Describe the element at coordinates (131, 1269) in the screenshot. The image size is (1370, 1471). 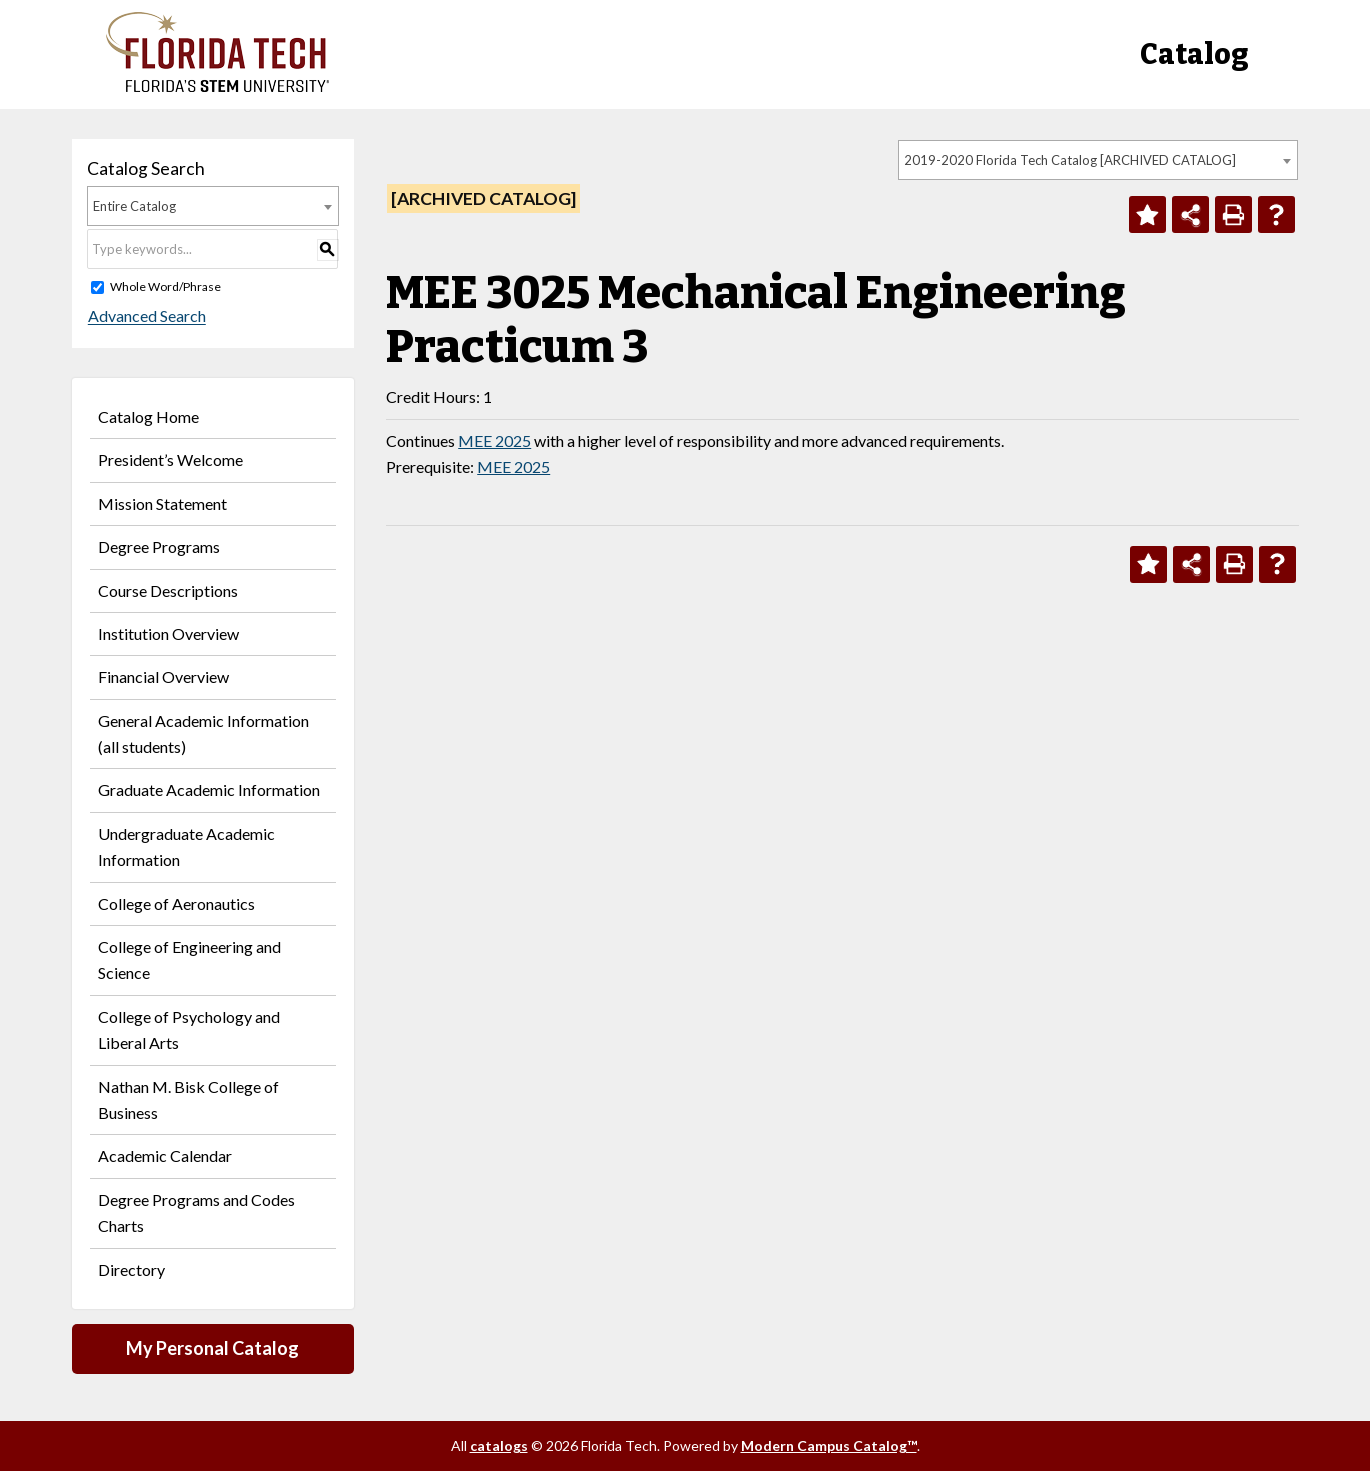
I see `Directory` at that location.